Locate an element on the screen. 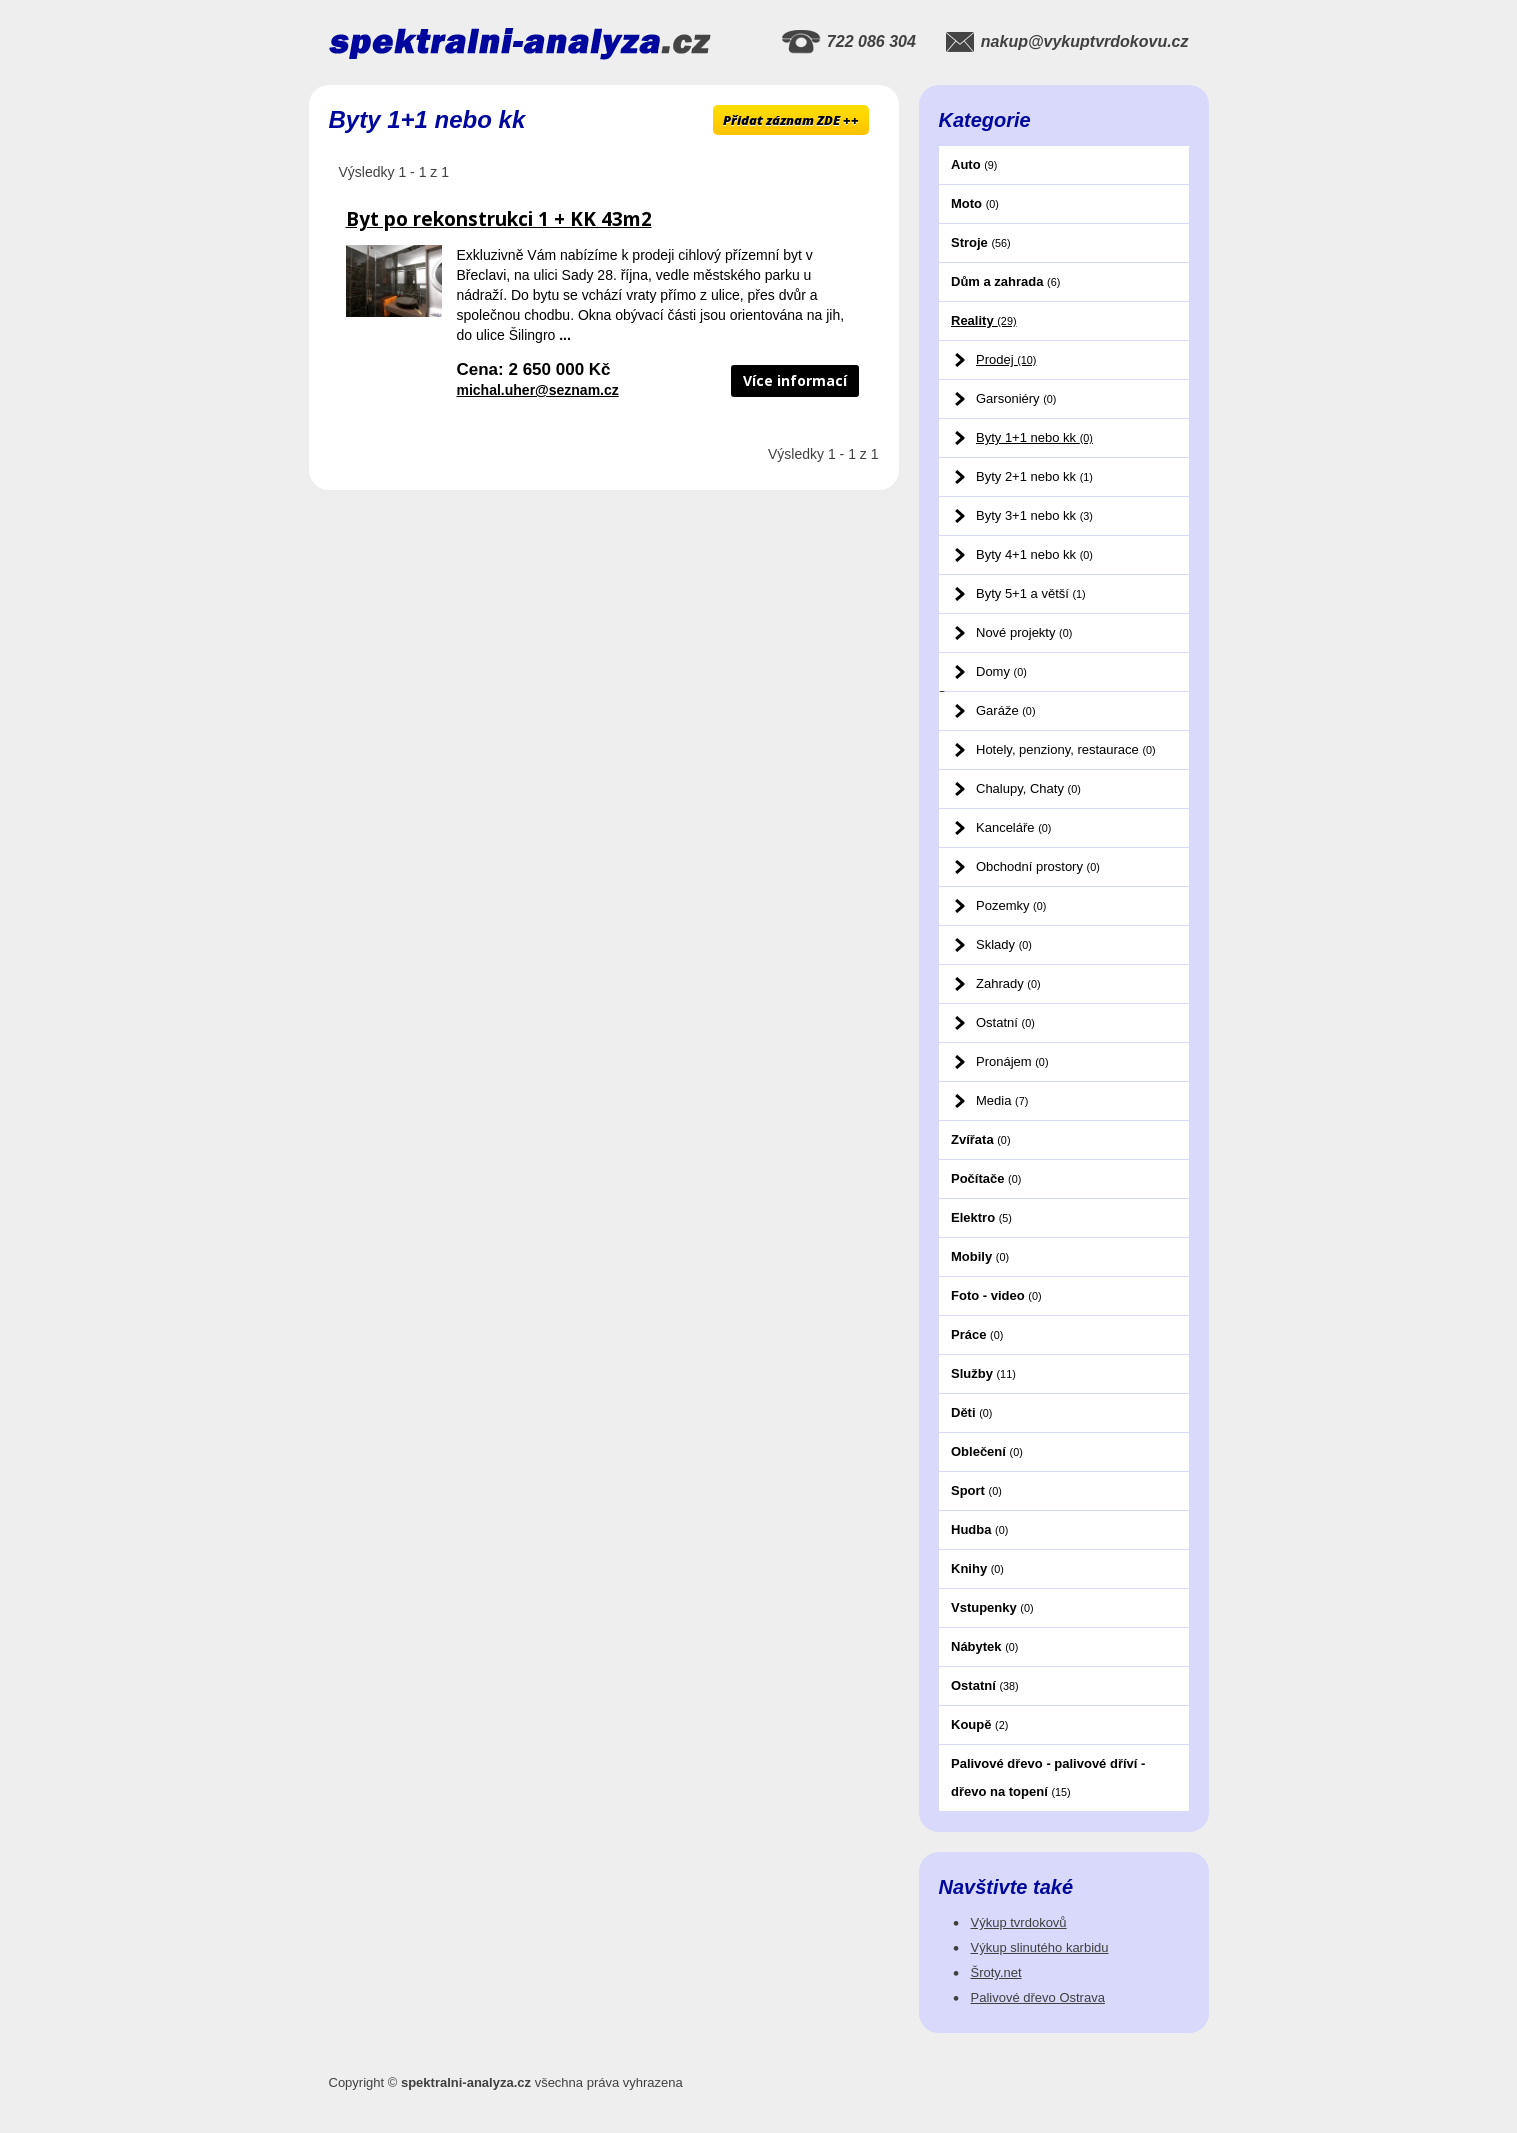 This screenshot has height=2133, width=1517. Elektro is located at coordinates (981, 1217).